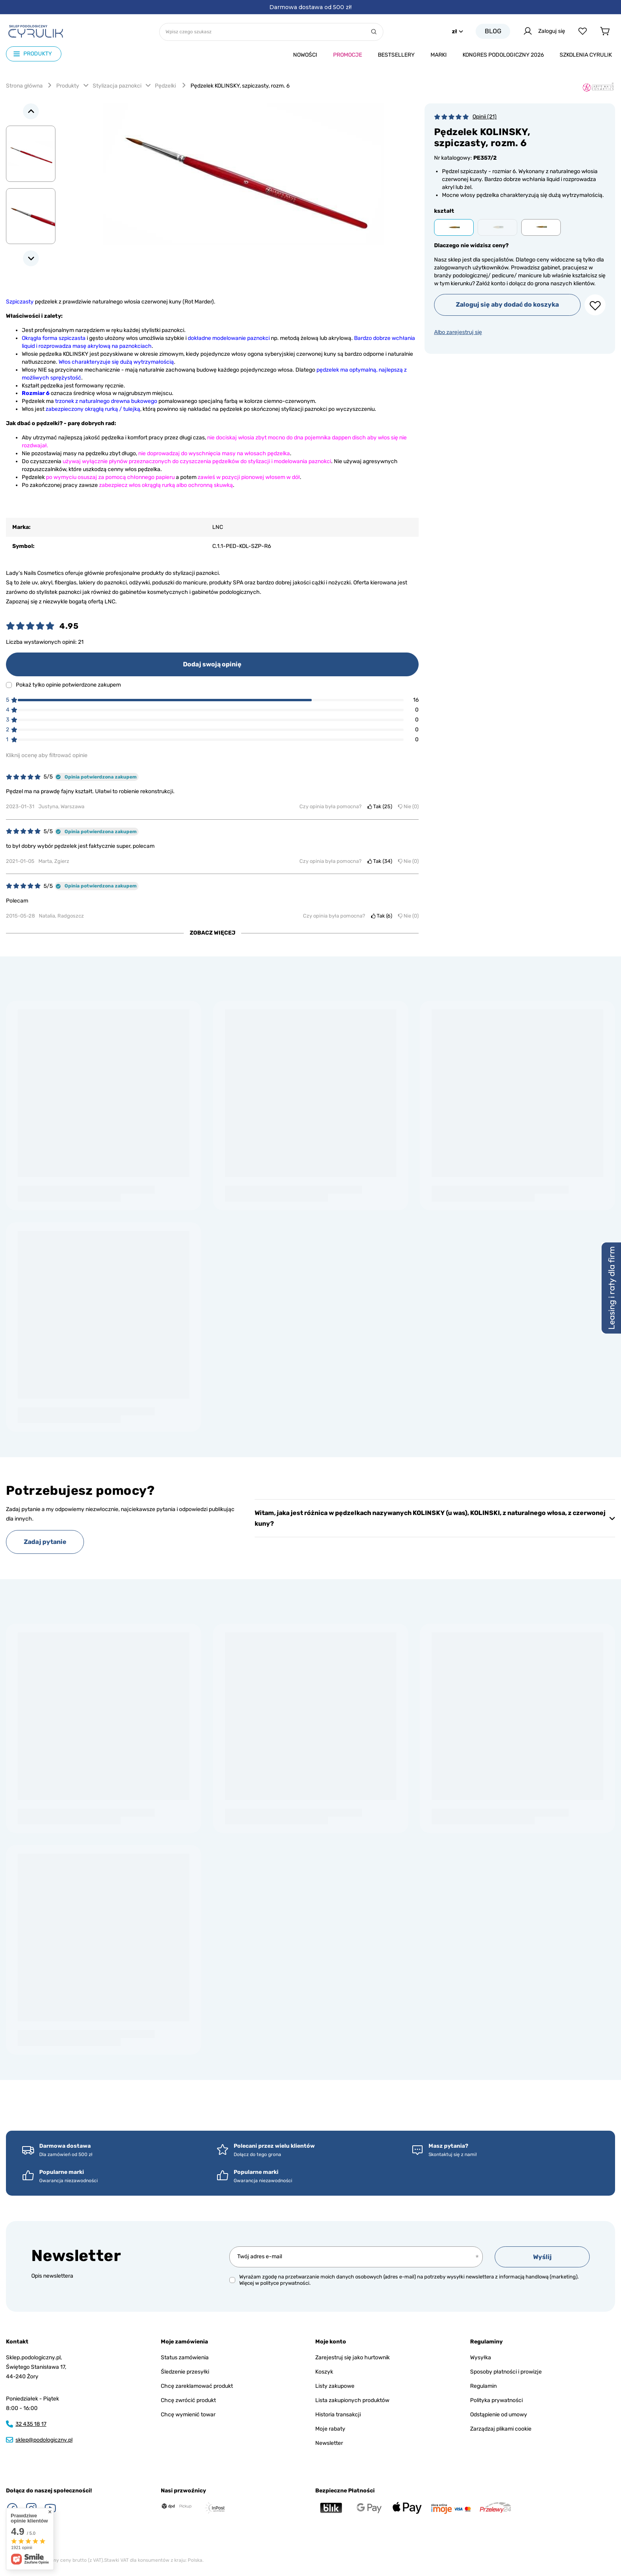 The height and width of the screenshot is (2576, 621). What do you see at coordinates (506, 2371) in the screenshot?
I see `Sposoby płatności i prowizje` at bounding box center [506, 2371].